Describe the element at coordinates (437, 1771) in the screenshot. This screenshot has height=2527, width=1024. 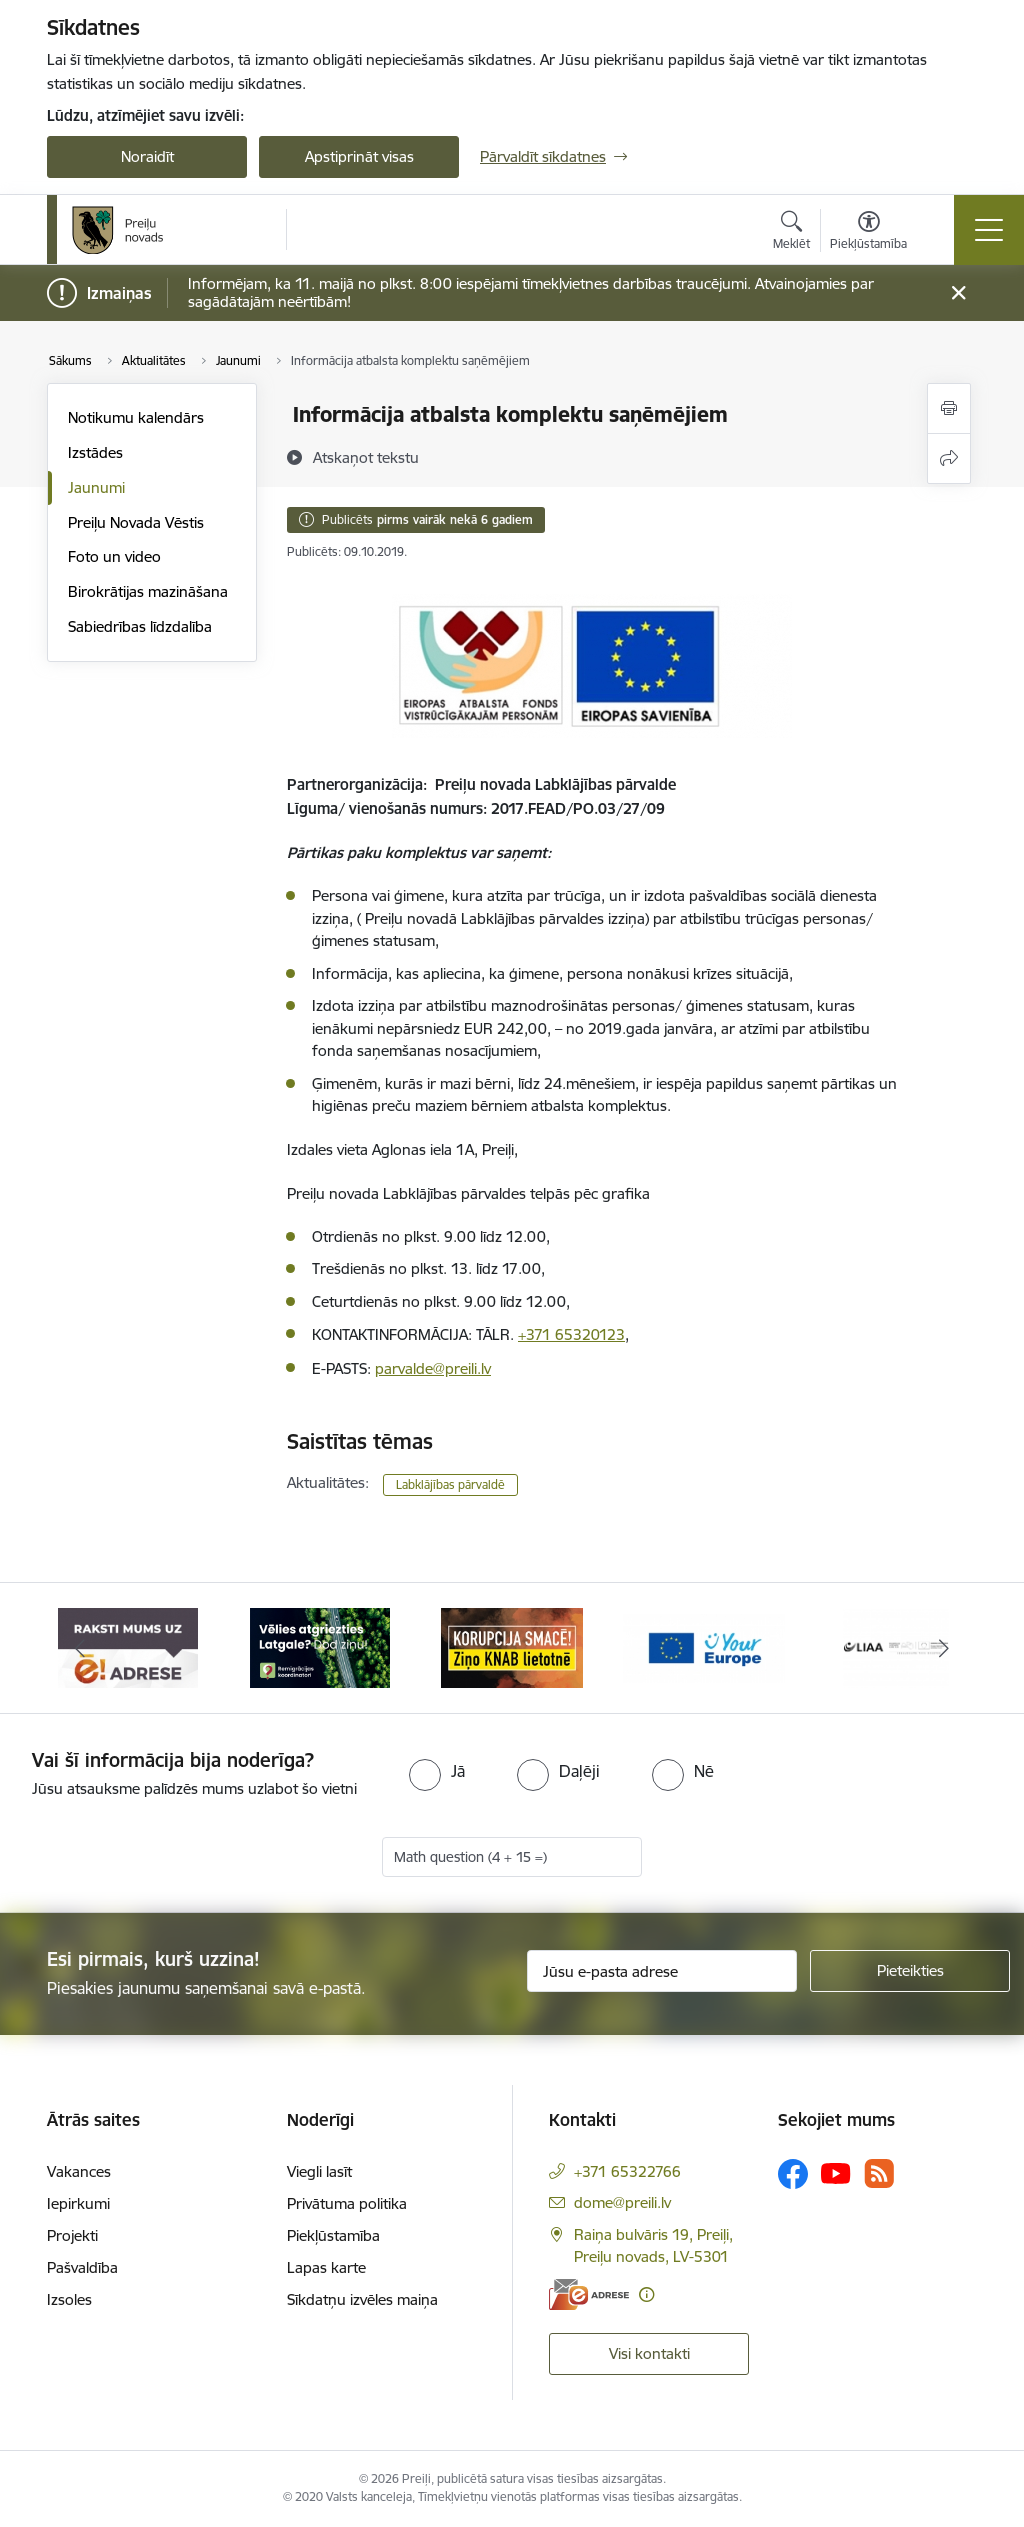
I see `[radio]` at that location.